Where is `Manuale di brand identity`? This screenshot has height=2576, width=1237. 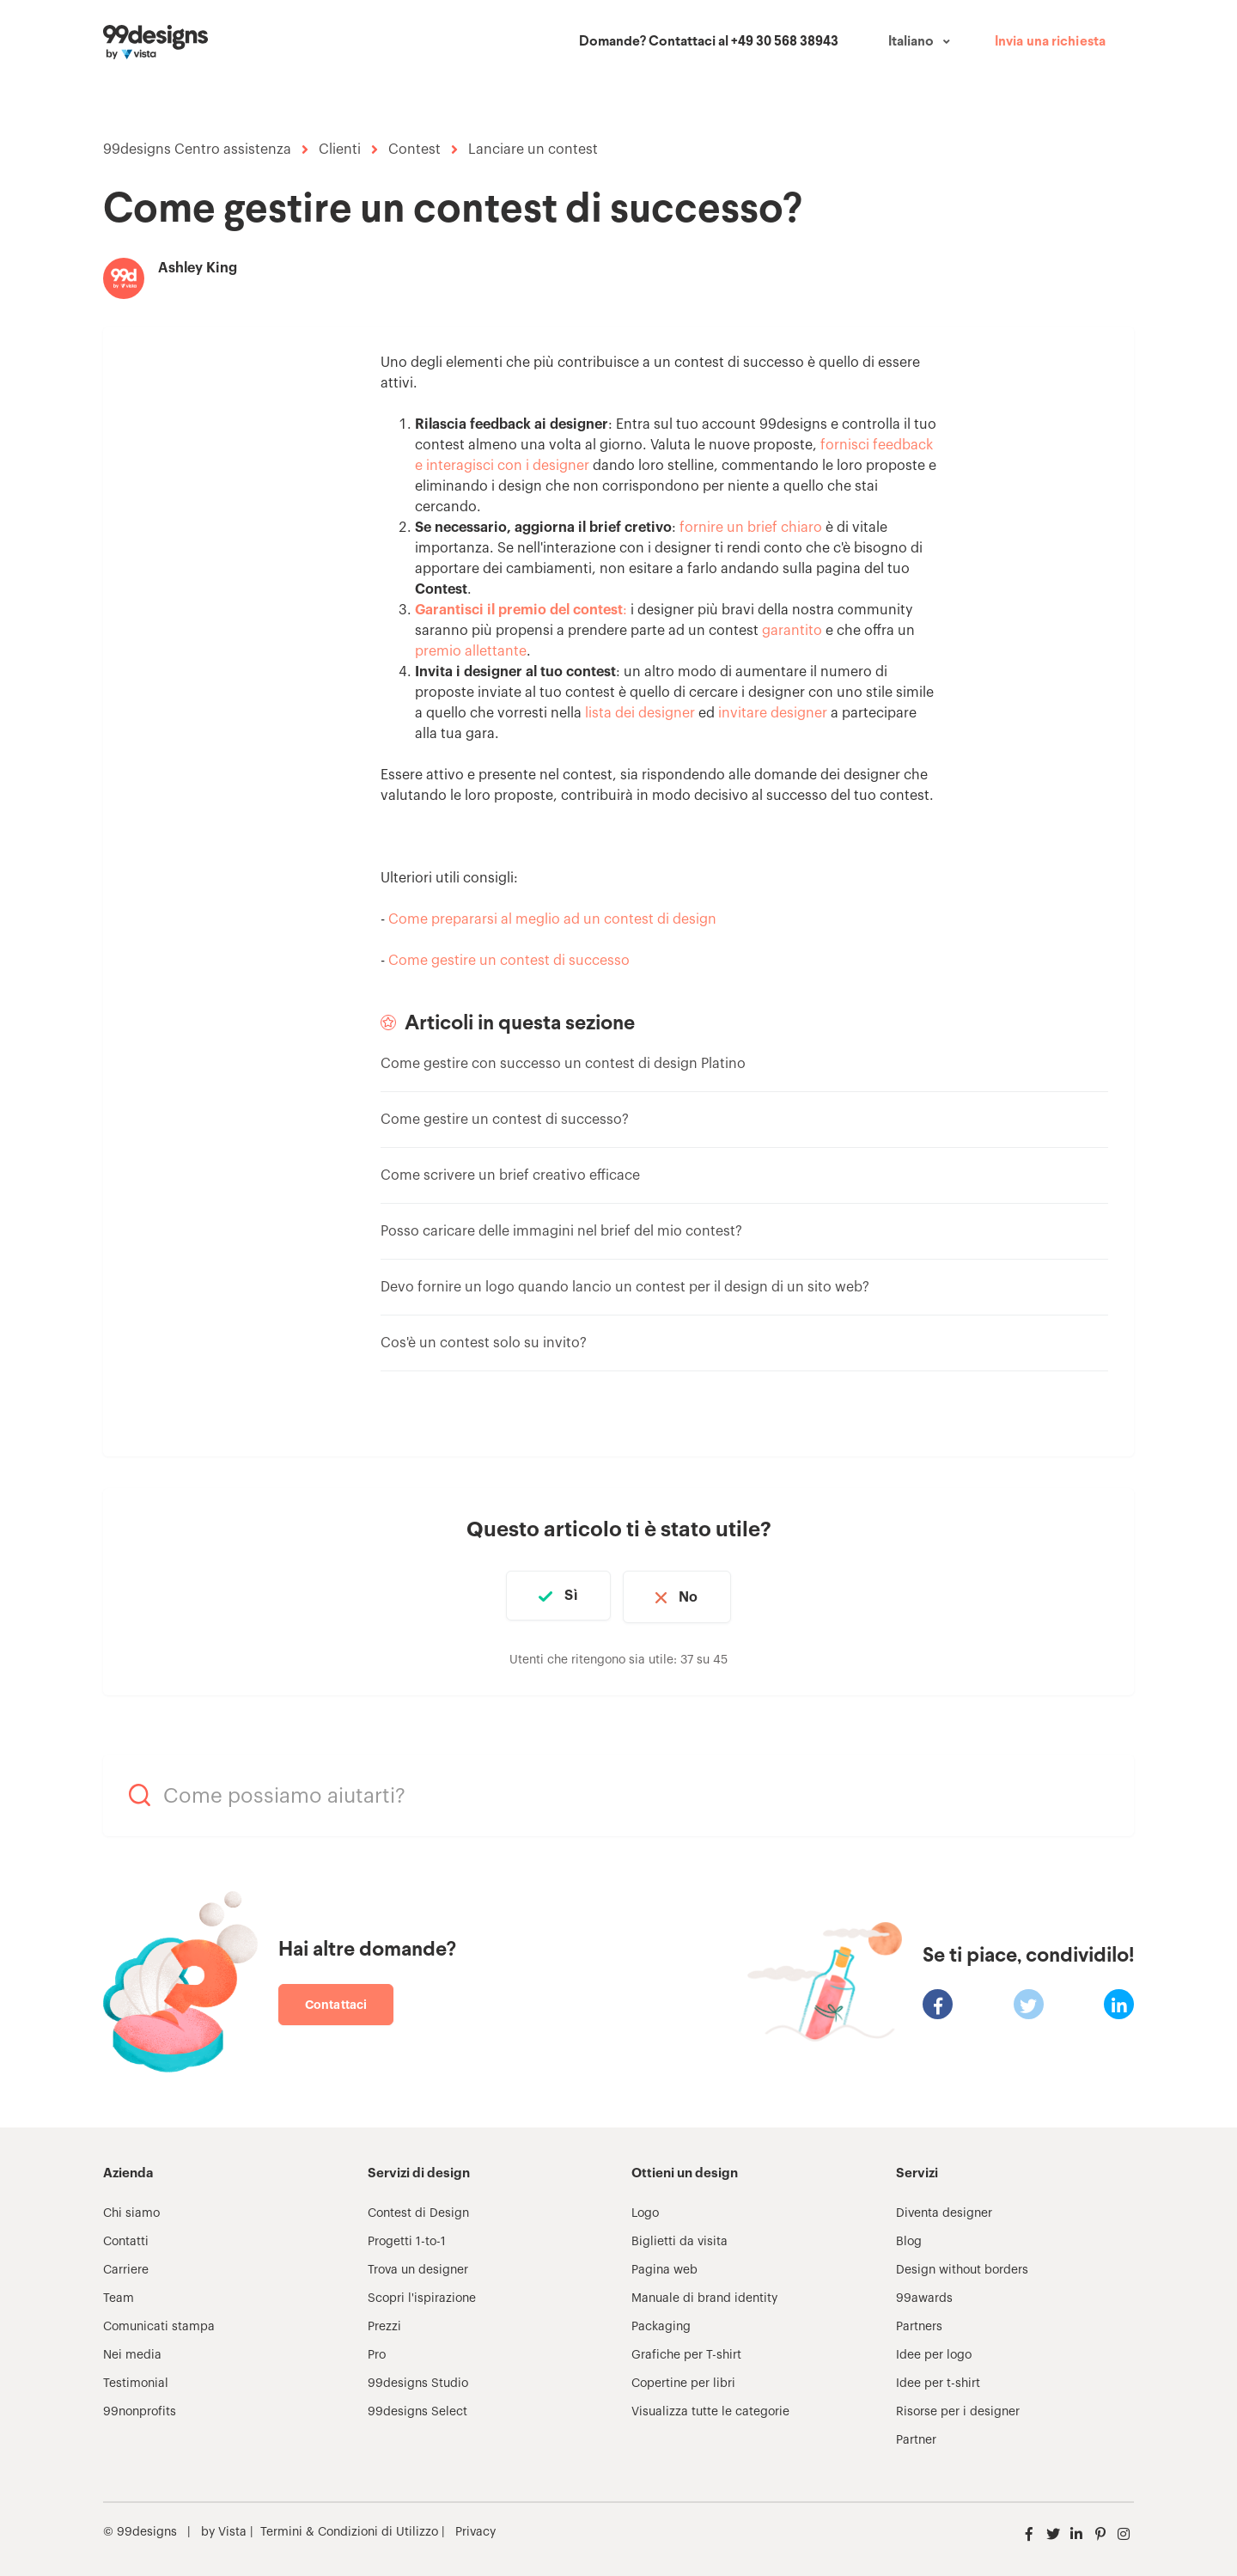 Manuale di brand identity is located at coordinates (704, 2296).